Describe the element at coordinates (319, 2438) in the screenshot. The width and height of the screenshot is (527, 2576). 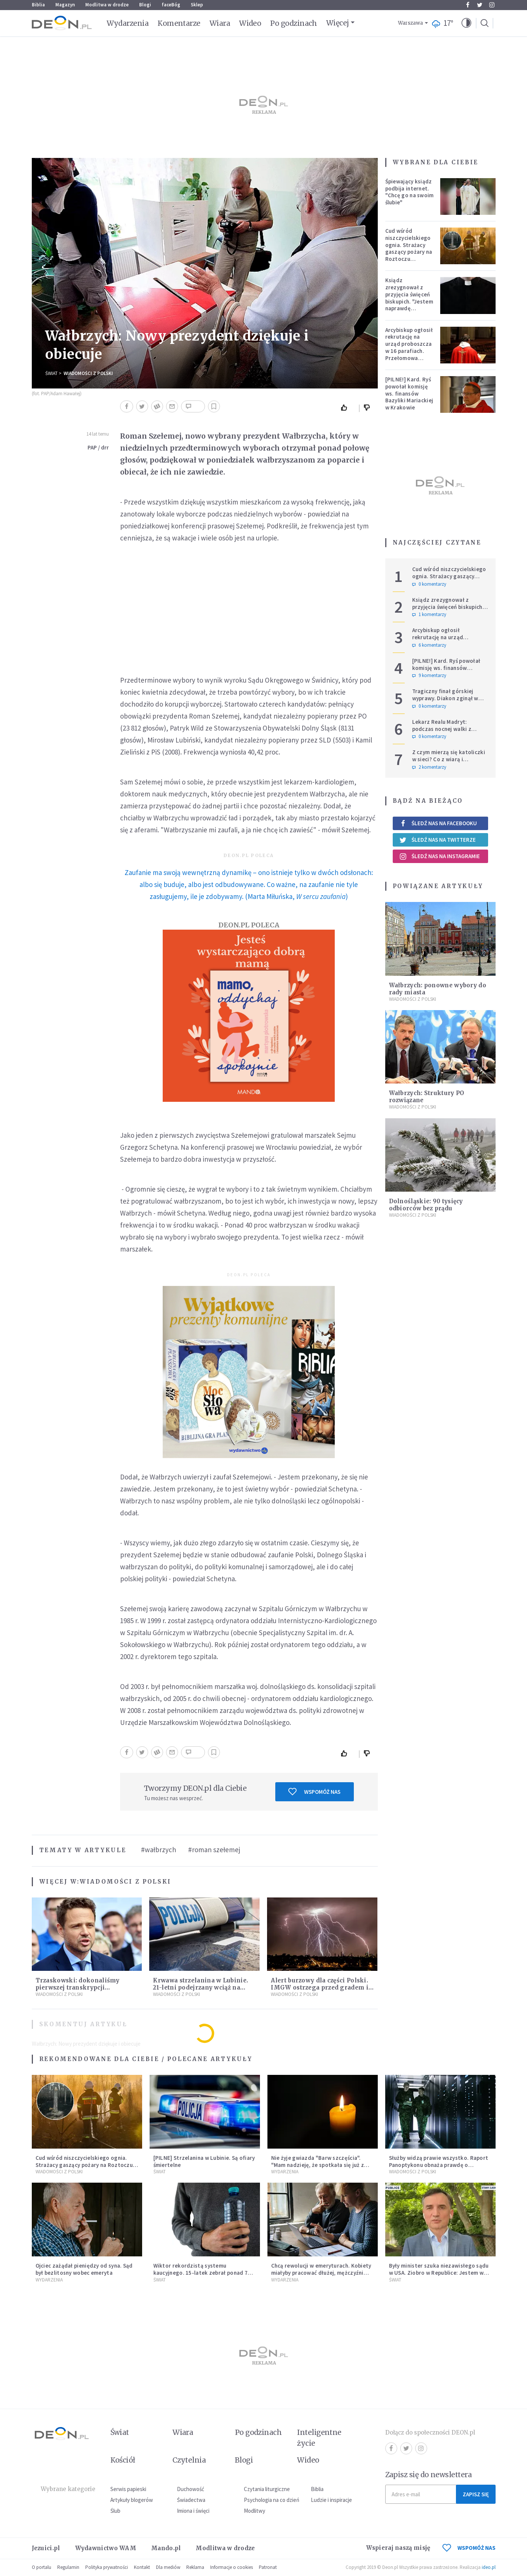
I see `Inteligentne życie` at that location.